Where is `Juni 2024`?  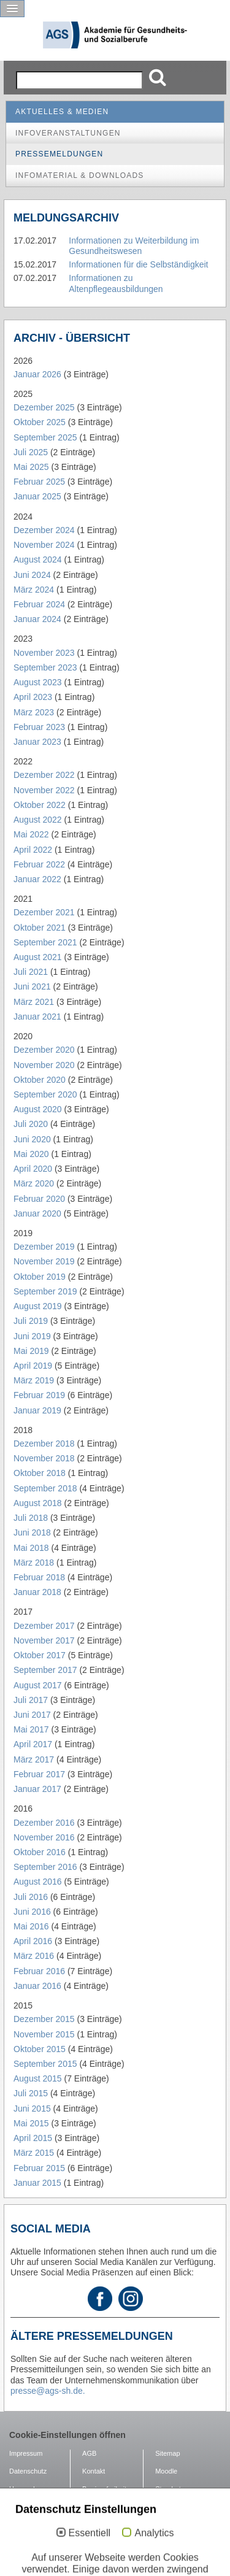 Juni 2024 is located at coordinates (32, 575).